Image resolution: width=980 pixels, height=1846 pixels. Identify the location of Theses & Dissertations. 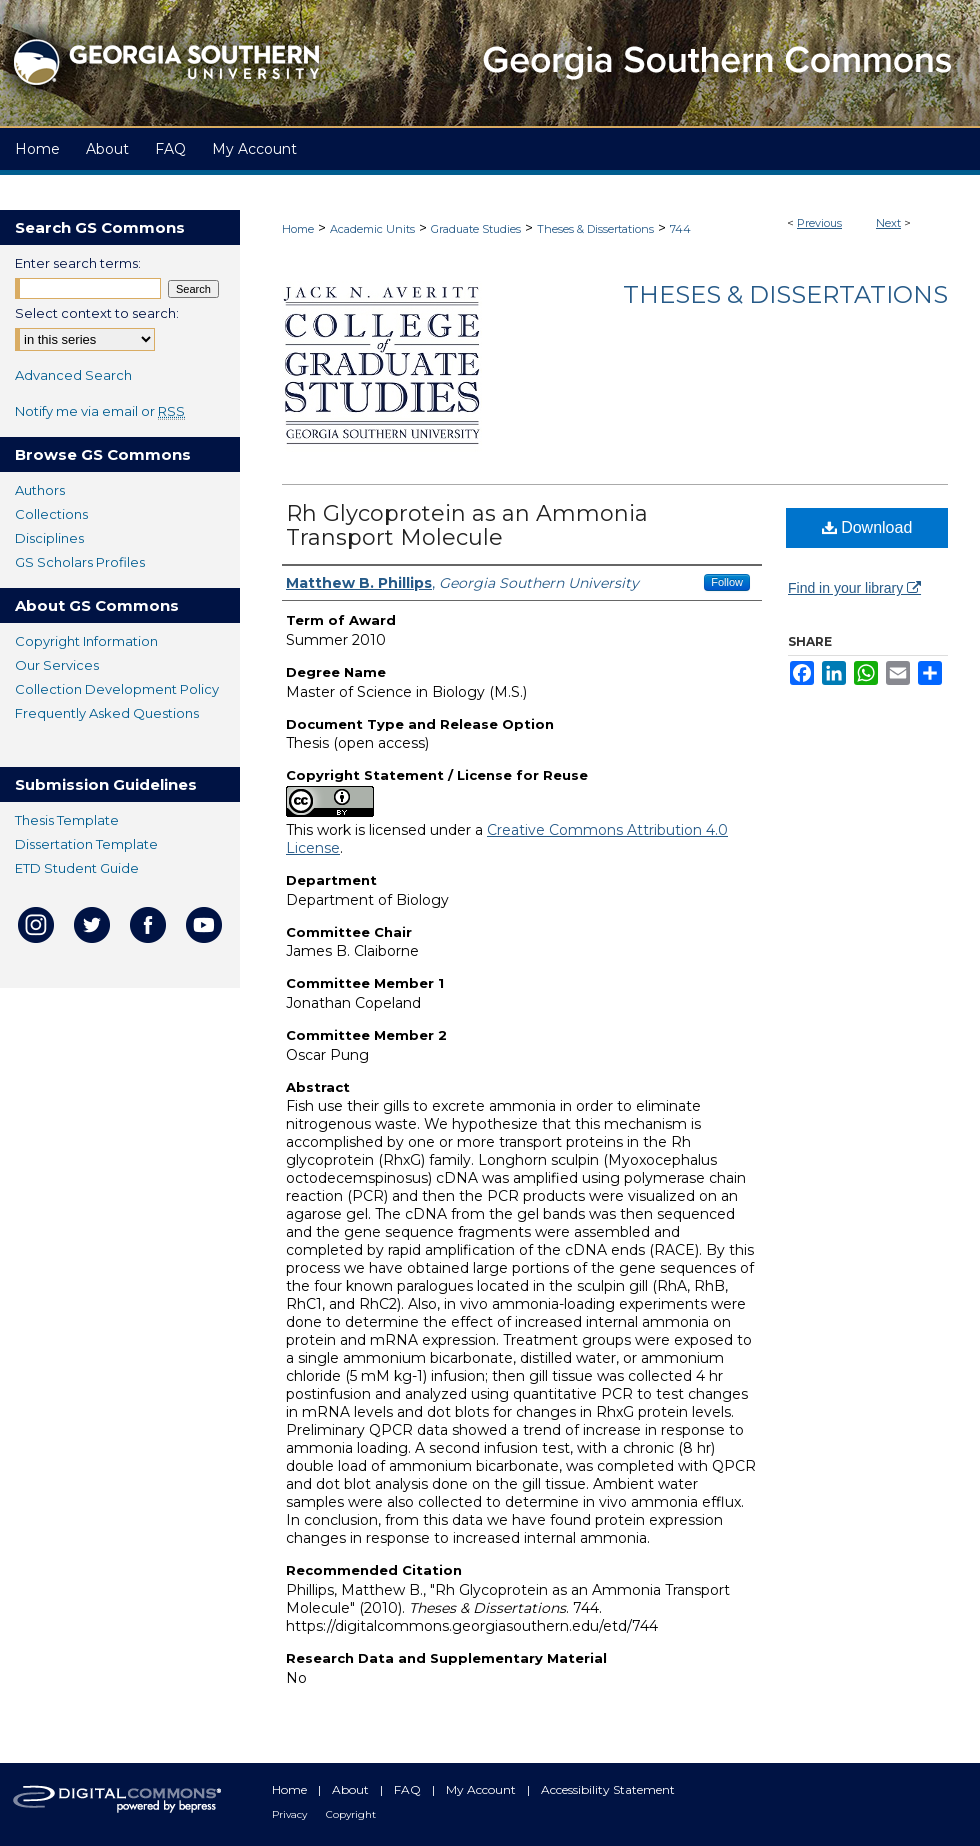
(595, 229).